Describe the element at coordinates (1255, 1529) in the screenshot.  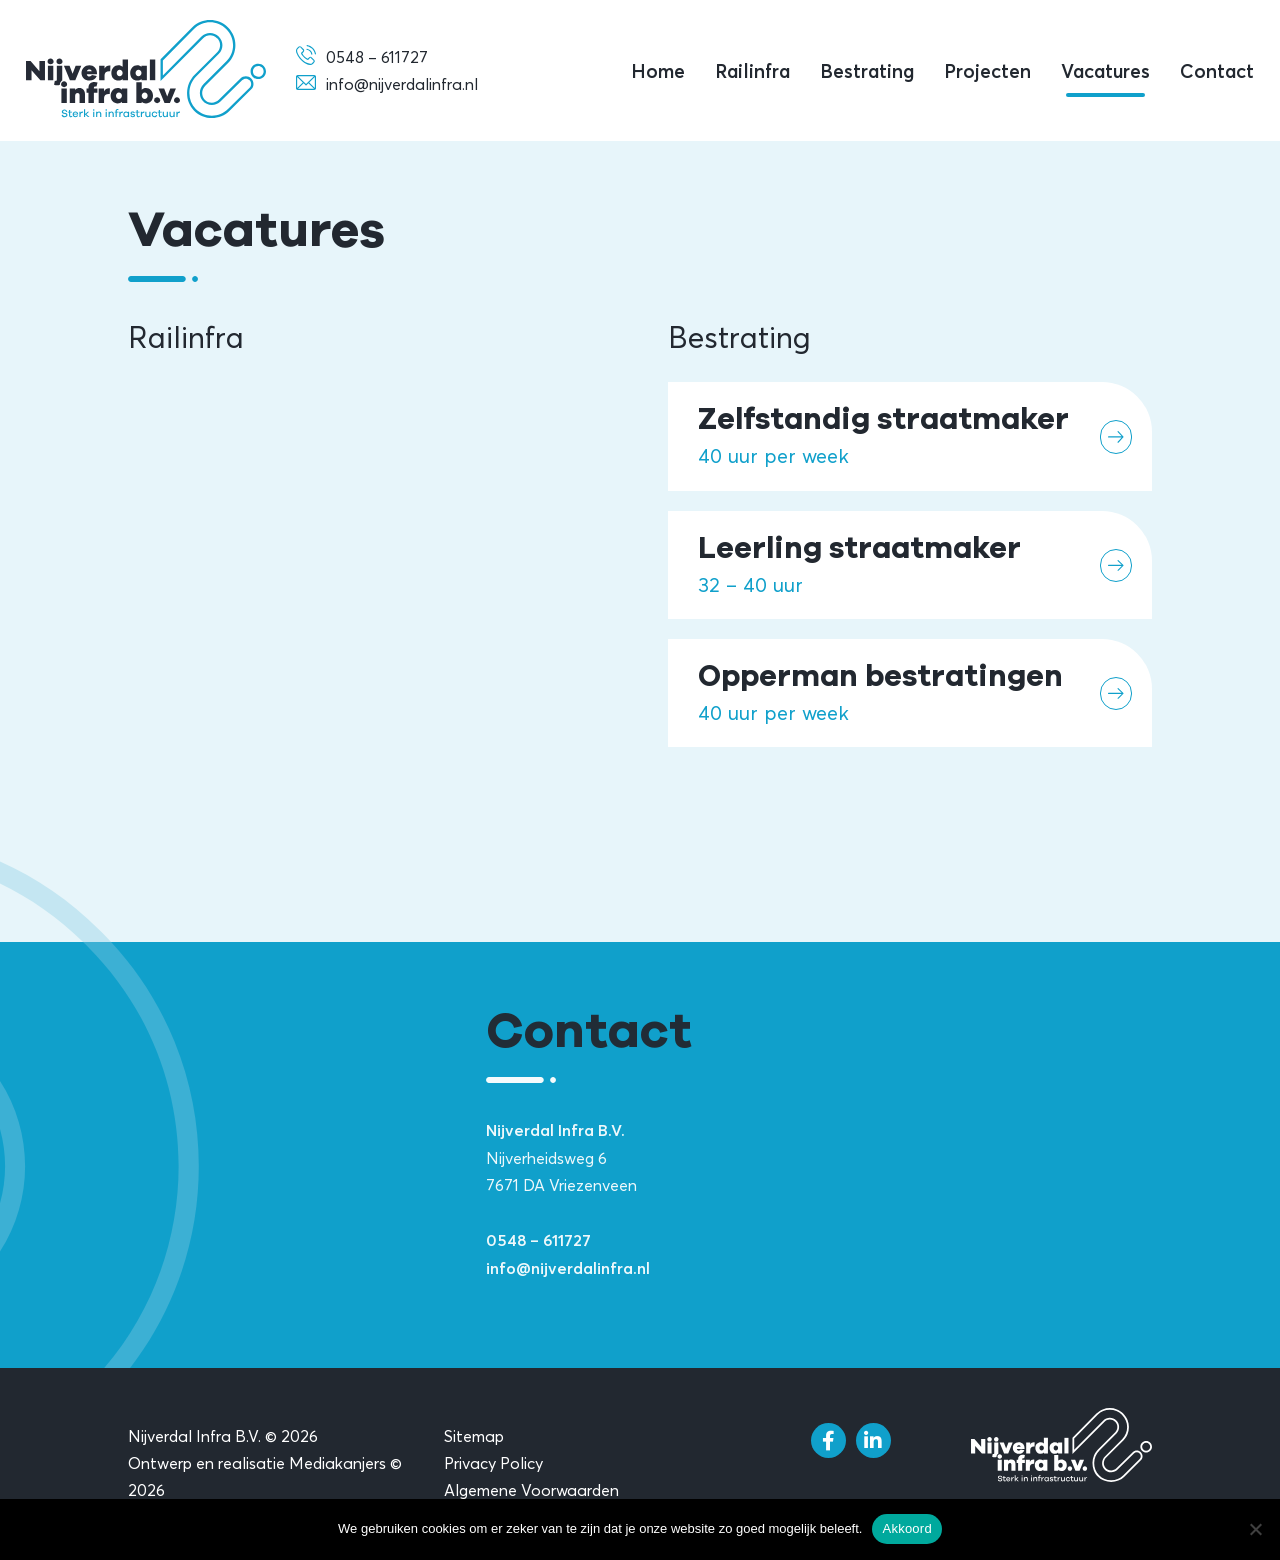
I see `[Nee]` at that location.